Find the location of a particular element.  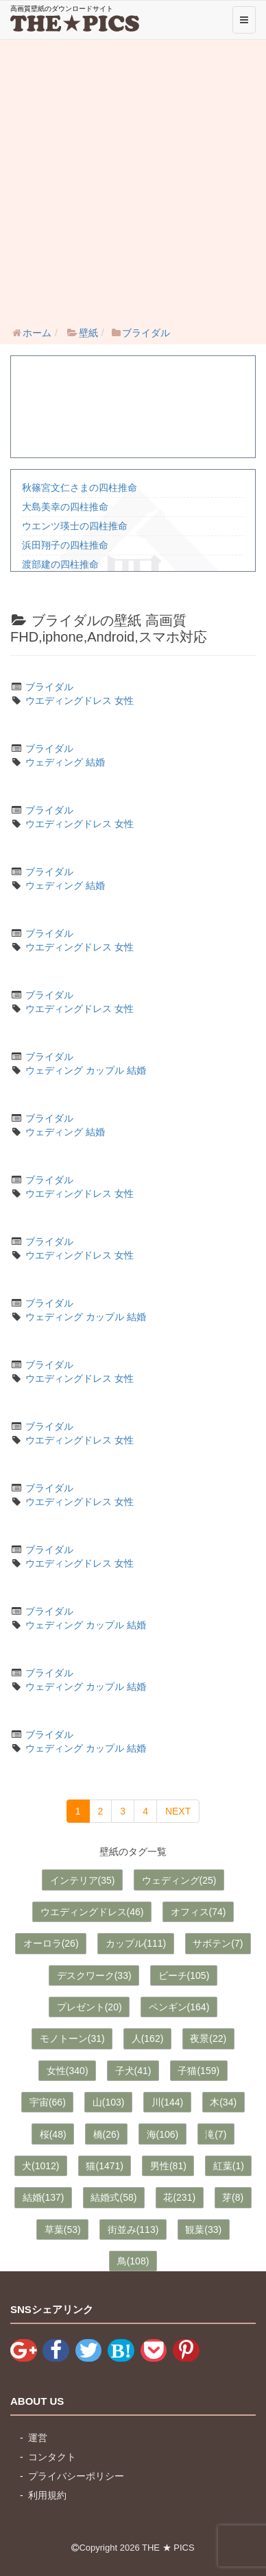

ウエディングドレス is located at coordinates (68, 700).